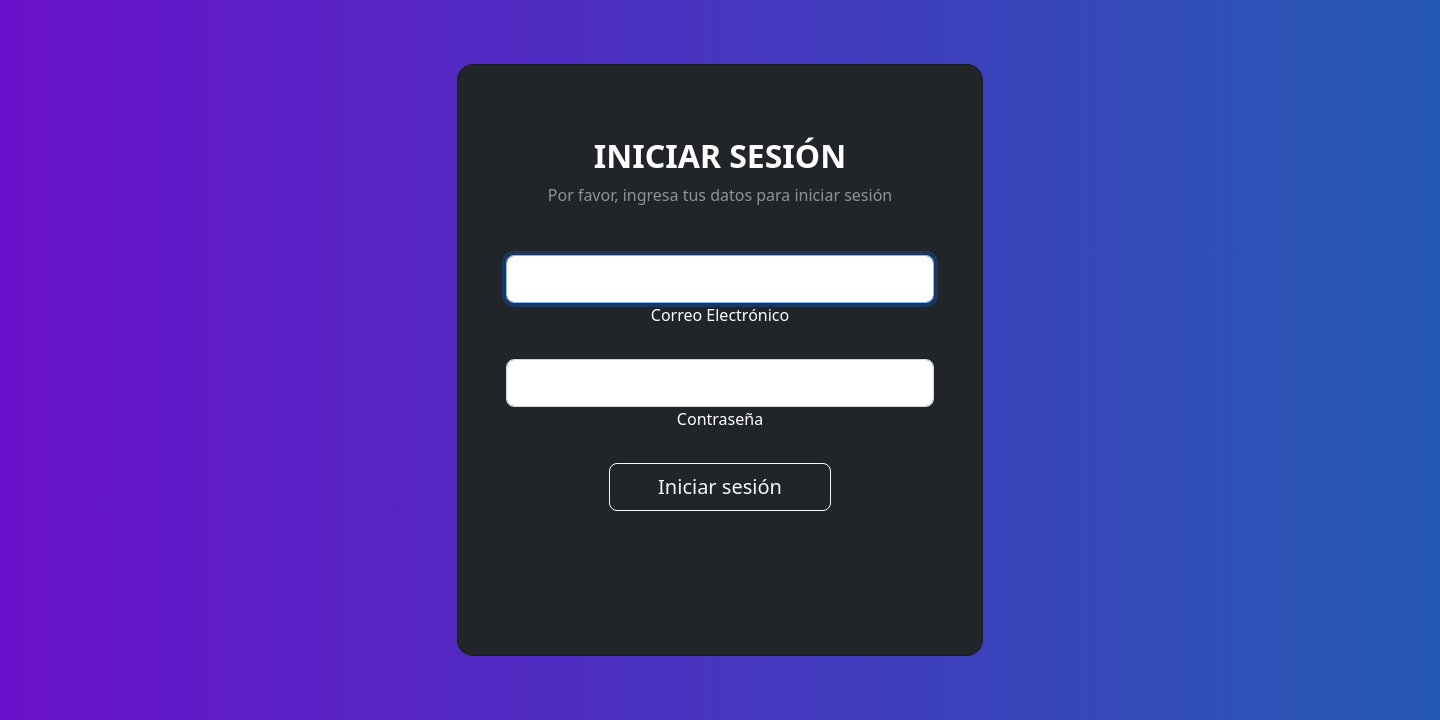 Image resolution: width=1440 pixels, height=720 pixels. I want to click on Correo Electrónico, so click(720, 315).